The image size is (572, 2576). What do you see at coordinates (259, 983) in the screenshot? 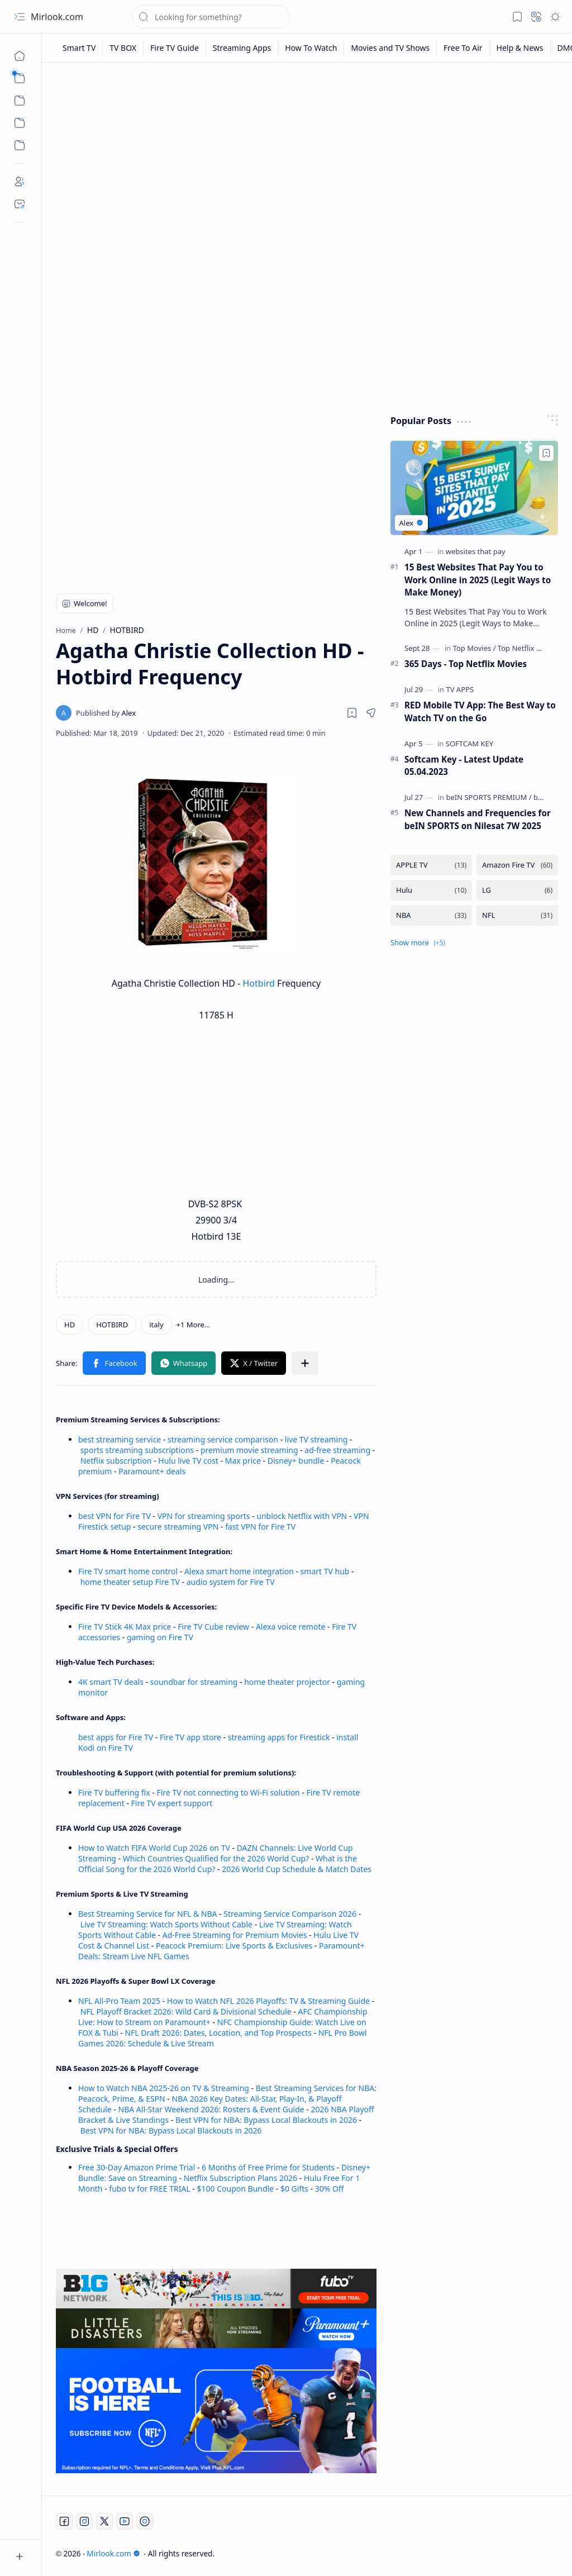
I see `Hotbird` at bounding box center [259, 983].